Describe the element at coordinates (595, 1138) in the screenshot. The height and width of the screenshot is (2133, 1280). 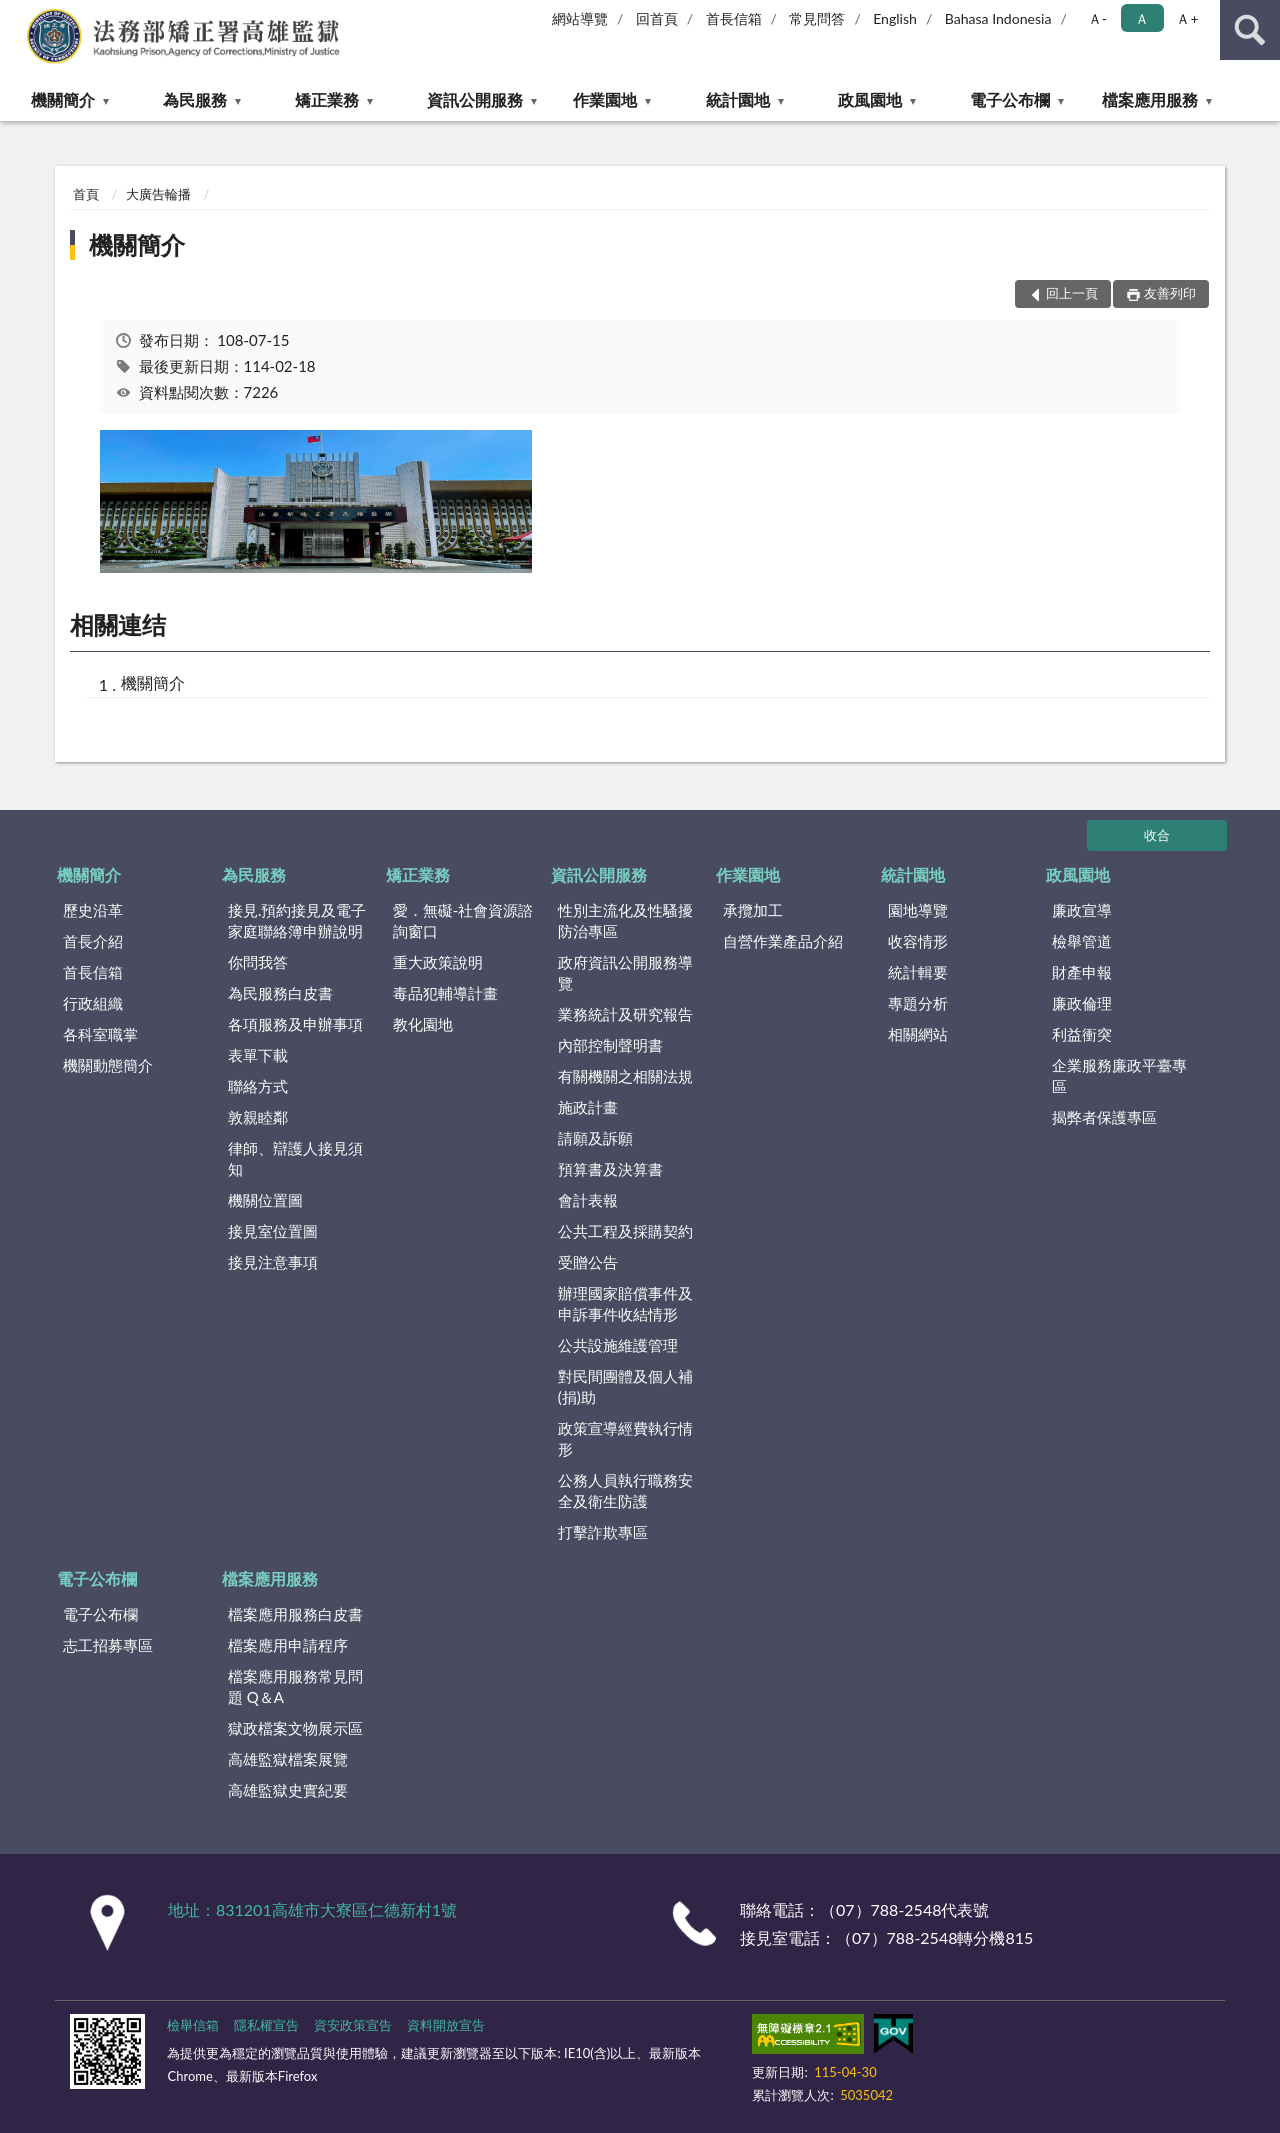
I see `請願及訴願` at that location.